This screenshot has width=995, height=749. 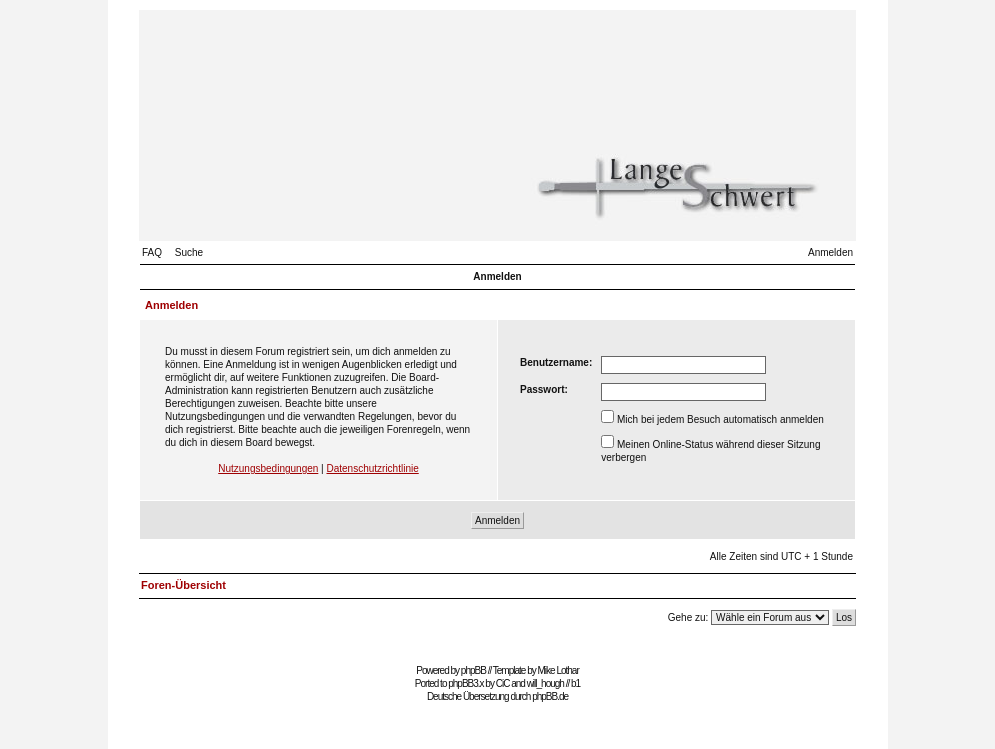 What do you see at coordinates (558, 670) in the screenshot?
I see `Mike Lothar` at bounding box center [558, 670].